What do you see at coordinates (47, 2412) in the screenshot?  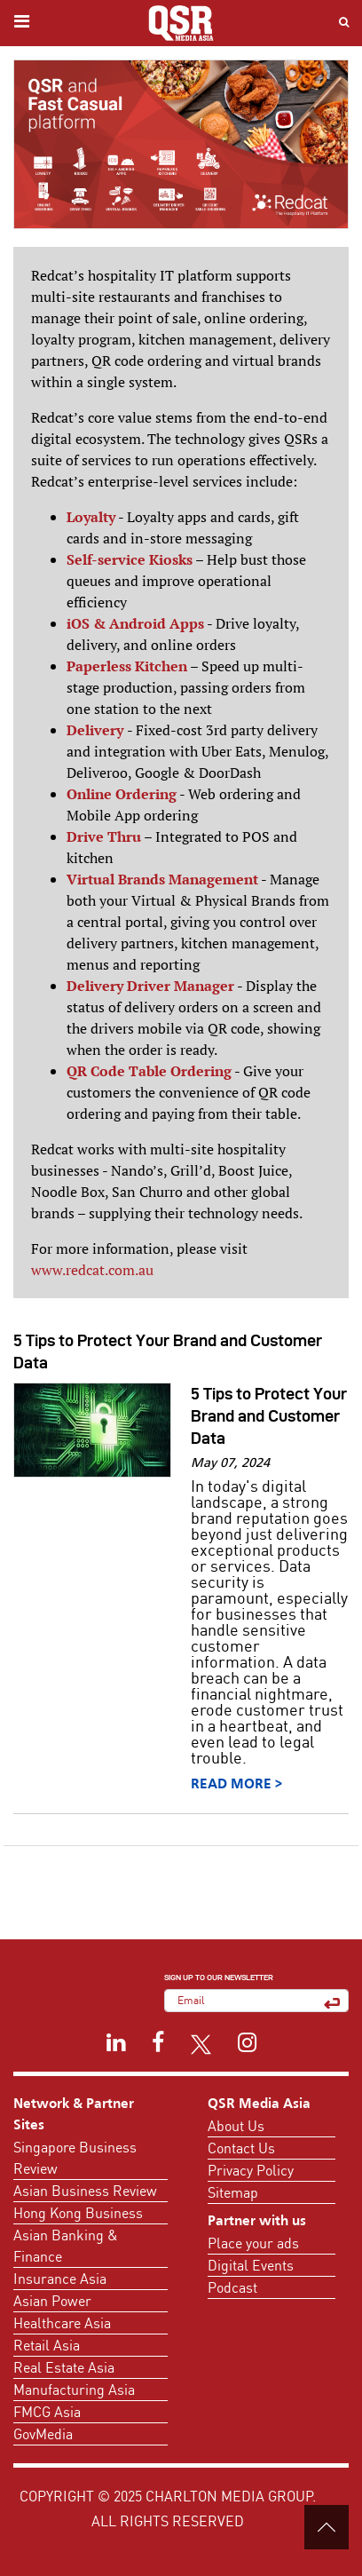 I see `FMCG Asia` at bounding box center [47, 2412].